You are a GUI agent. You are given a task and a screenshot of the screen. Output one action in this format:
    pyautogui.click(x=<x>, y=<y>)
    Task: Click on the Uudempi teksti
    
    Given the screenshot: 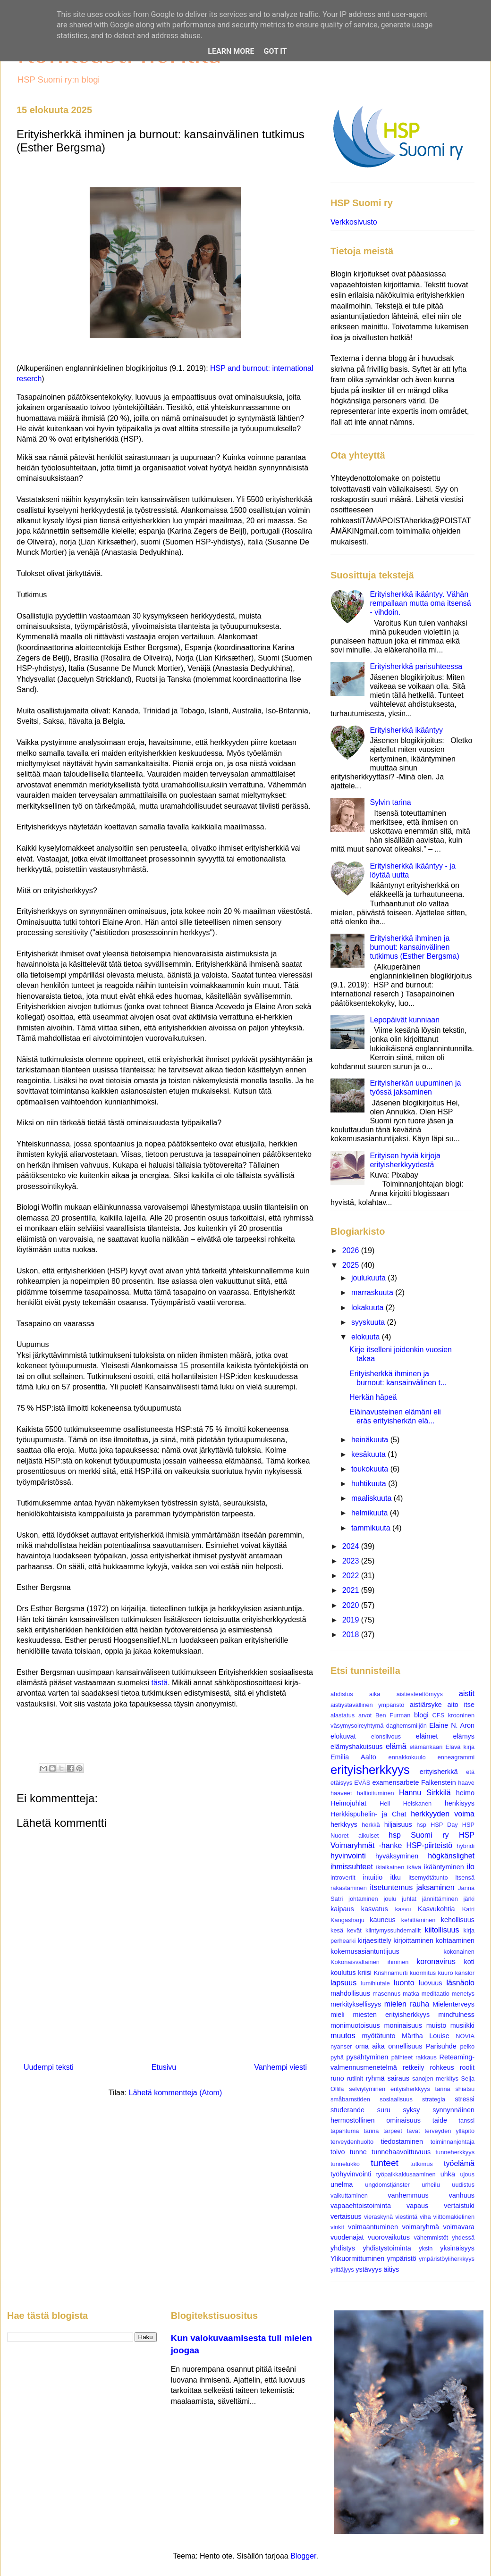 What is the action you would take?
    pyautogui.click(x=49, y=2067)
    